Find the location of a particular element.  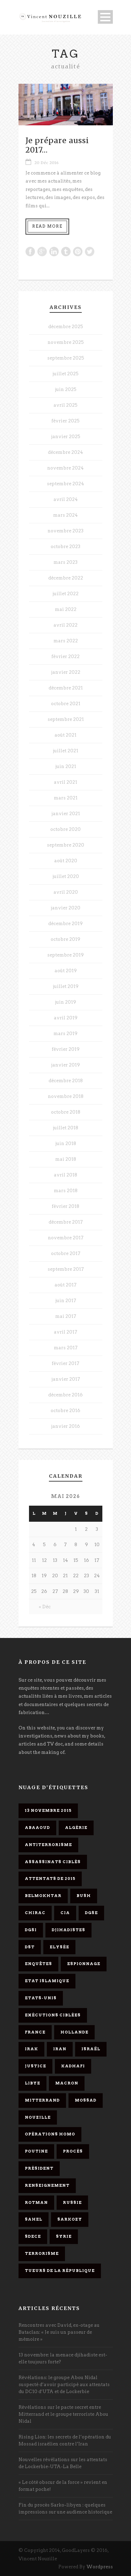

avril 2025 is located at coordinates (65, 405).